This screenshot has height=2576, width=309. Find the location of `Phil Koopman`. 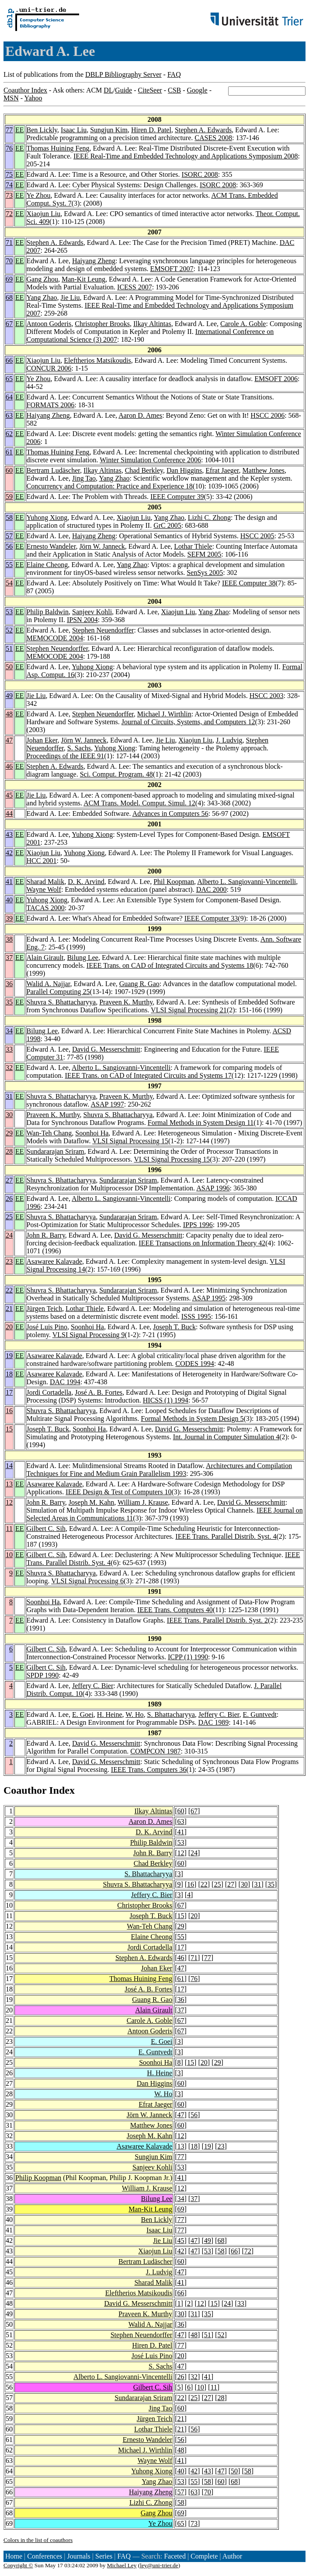

Phil Koopman is located at coordinates (173, 881).